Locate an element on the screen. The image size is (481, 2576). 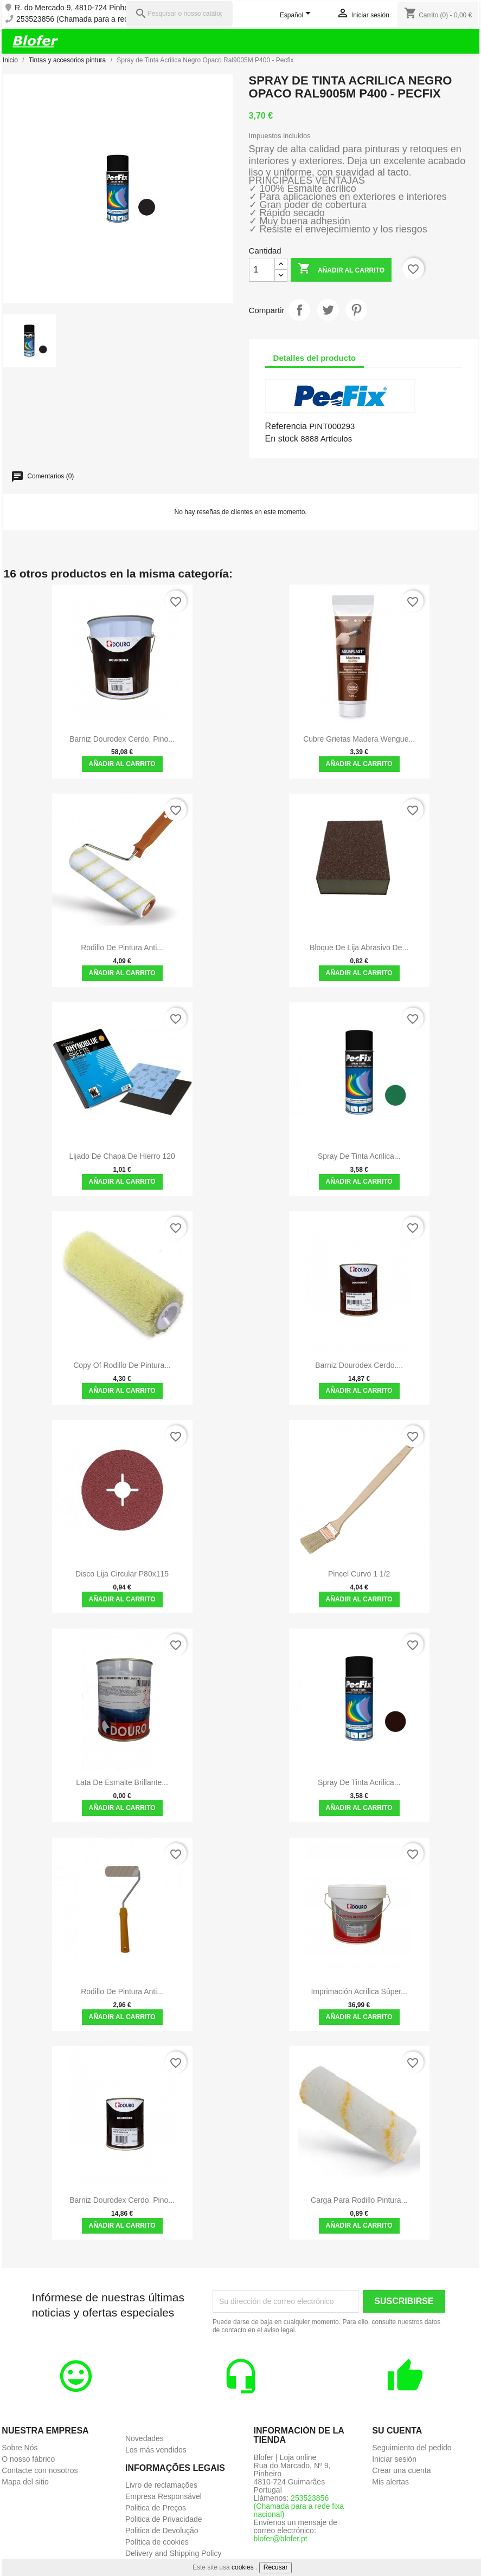
En stock is located at coordinates (281, 438).